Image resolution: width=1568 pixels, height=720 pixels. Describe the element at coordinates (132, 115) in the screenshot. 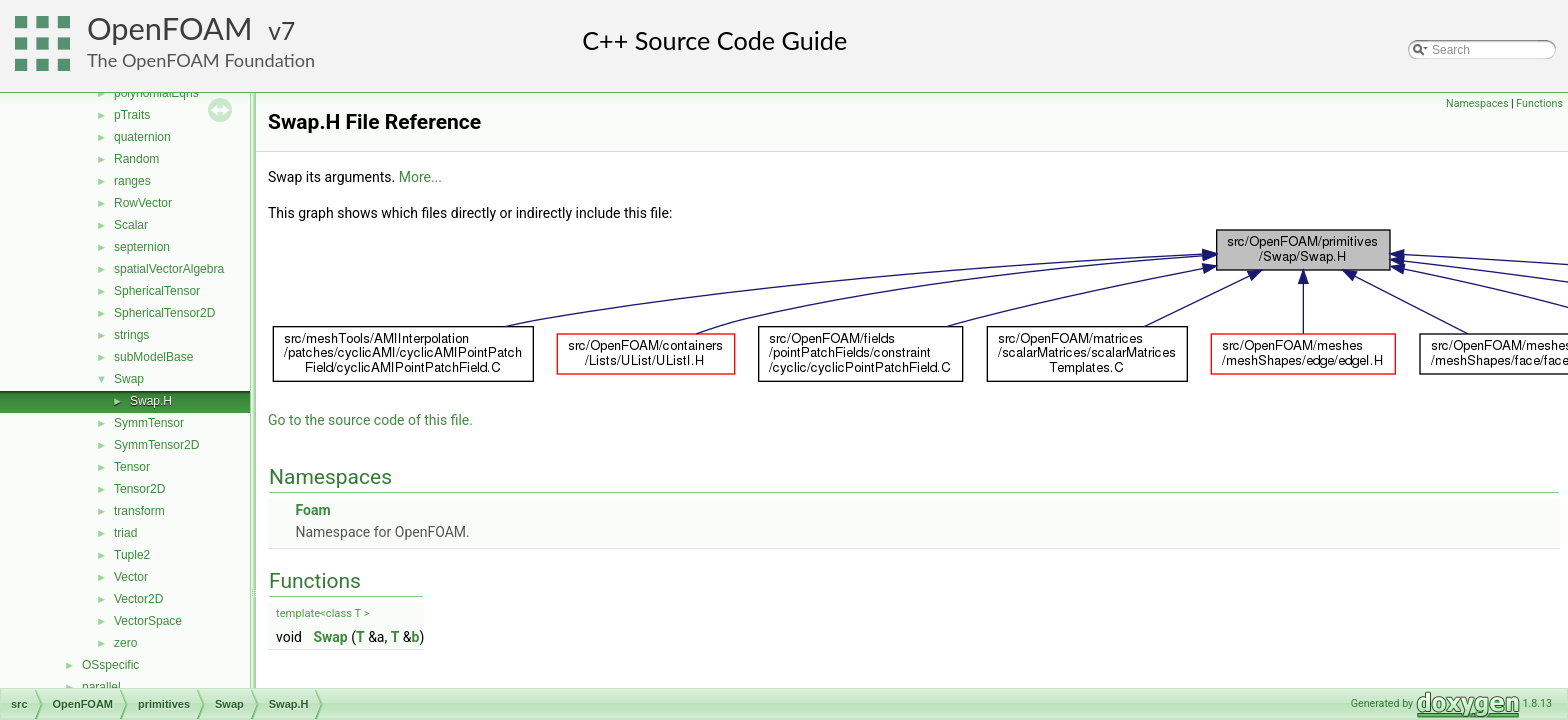

I see `pTraits` at that location.